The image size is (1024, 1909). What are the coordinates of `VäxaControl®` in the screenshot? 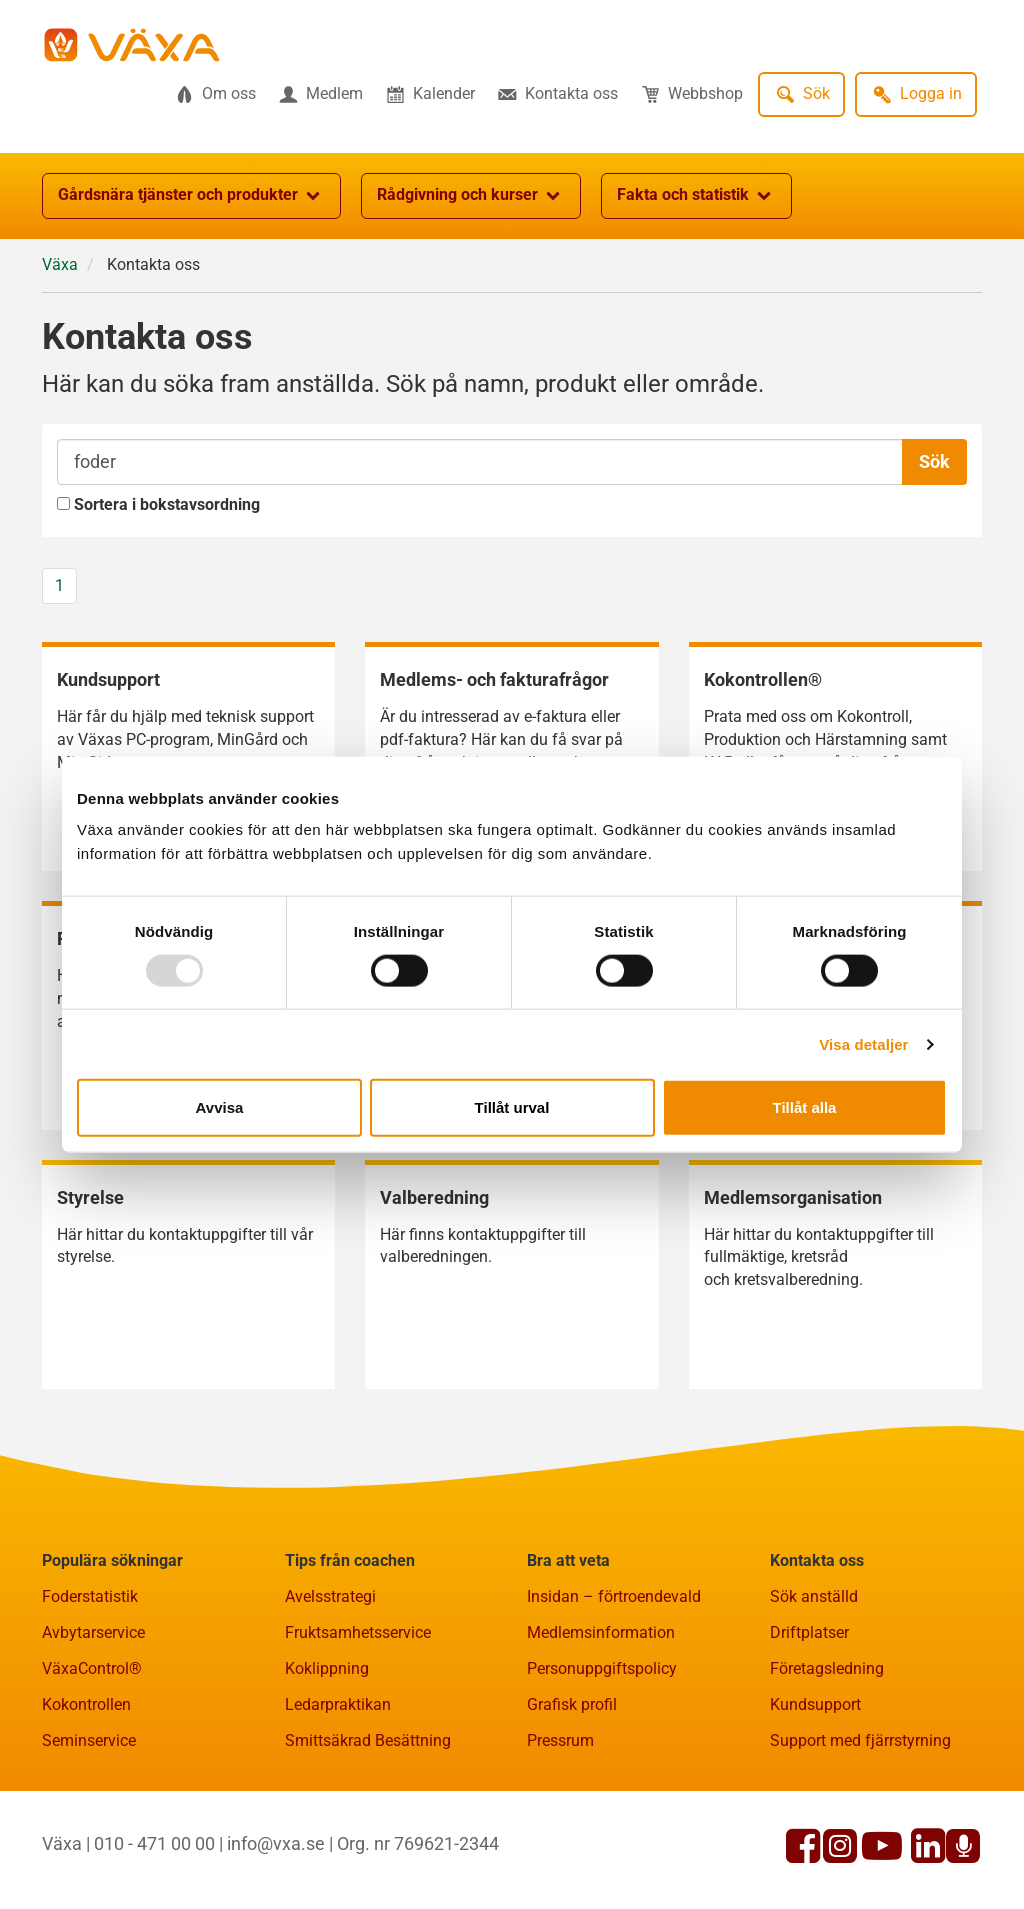 It's located at (92, 1668).